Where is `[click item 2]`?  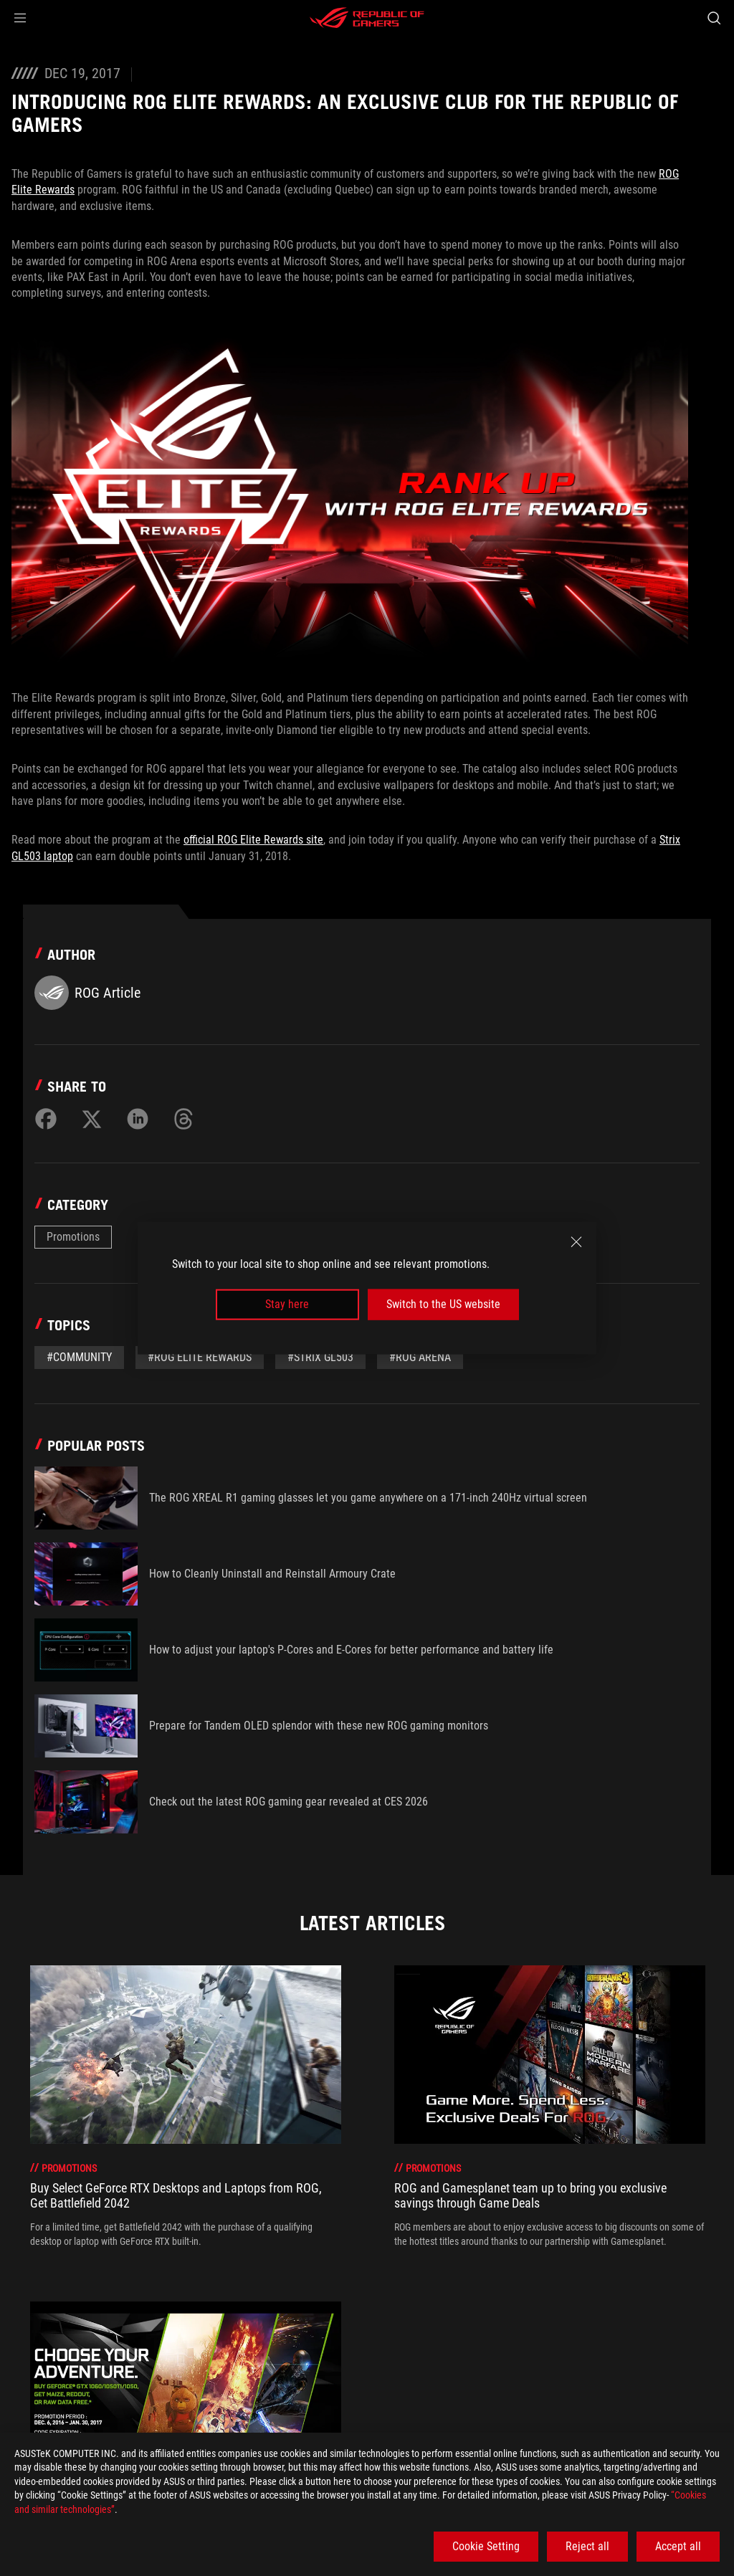 [click item 2] is located at coordinates (383, 2287).